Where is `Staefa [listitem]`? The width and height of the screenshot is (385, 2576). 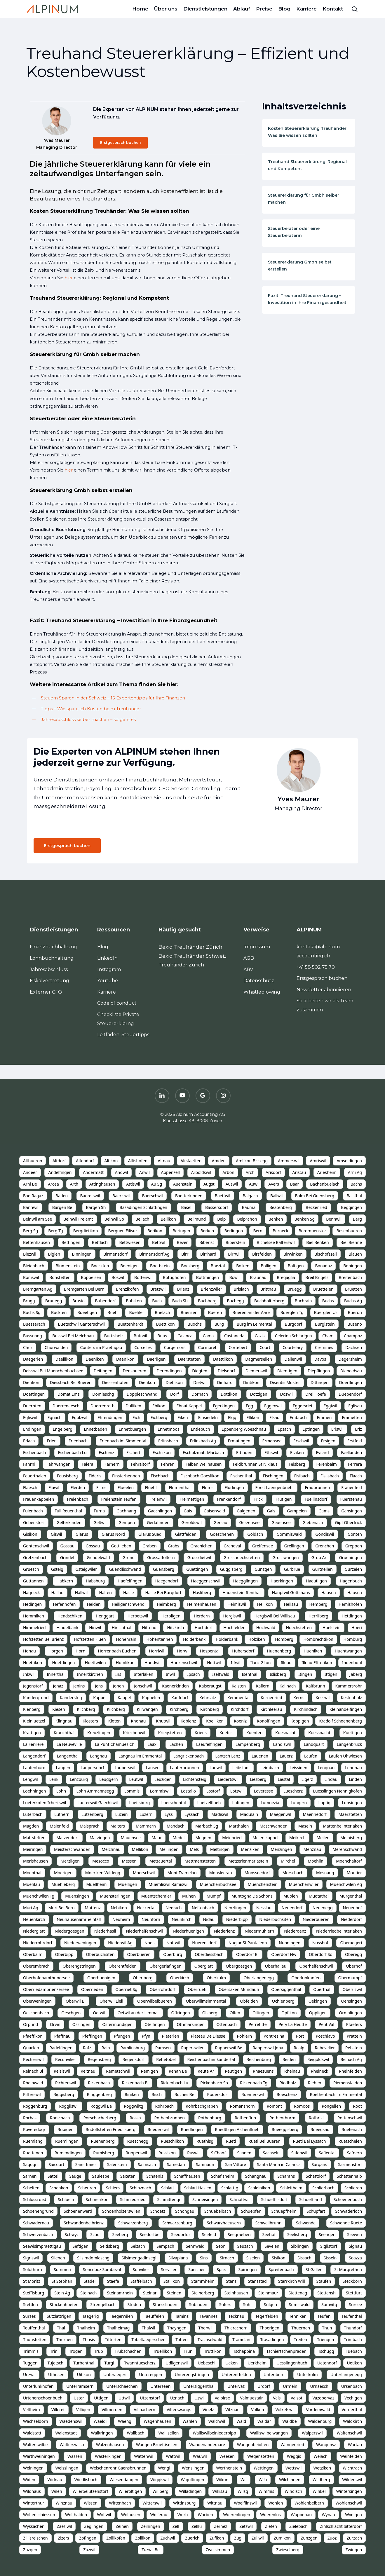
Staefa [listitem] is located at coordinates (113, 2281).